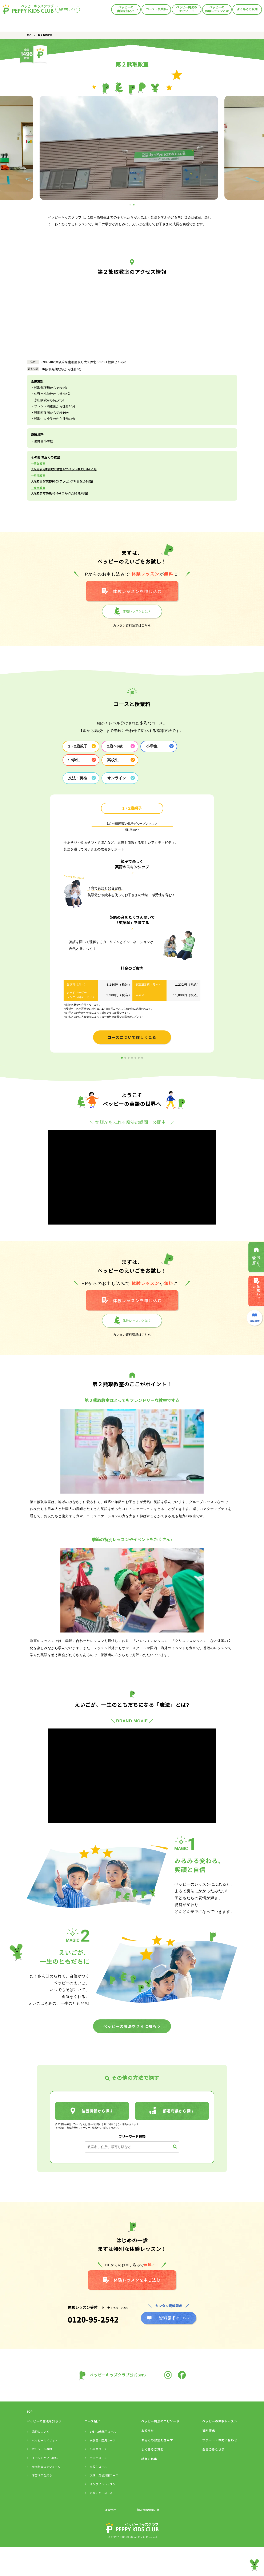 Image resolution: width=264 pixels, height=2576 pixels. What do you see at coordinates (98, 2493) in the screenshot?
I see `高校生コース` at bounding box center [98, 2493].